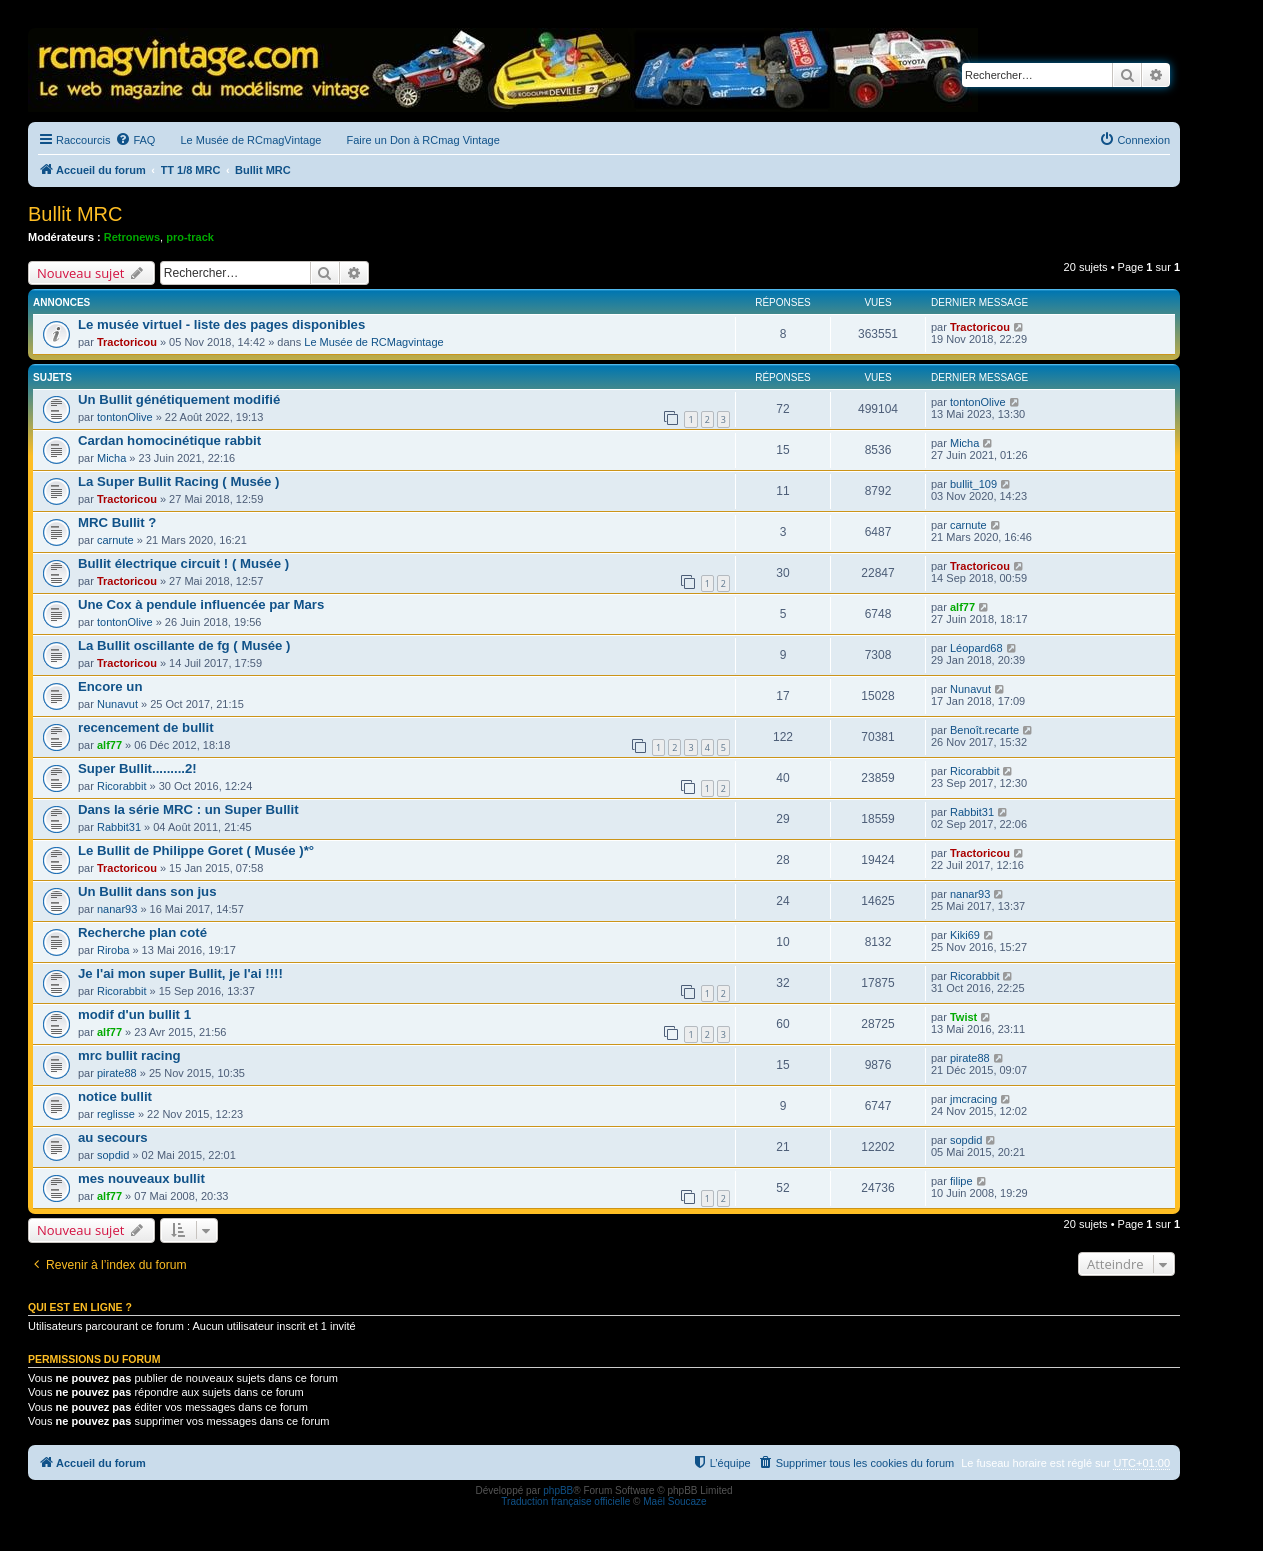 This screenshot has width=1263, height=1551. What do you see at coordinates (179, 399) in the screenshot?
I see `Un Bullit génétiquement modifié` at bounding box center [179, 399].